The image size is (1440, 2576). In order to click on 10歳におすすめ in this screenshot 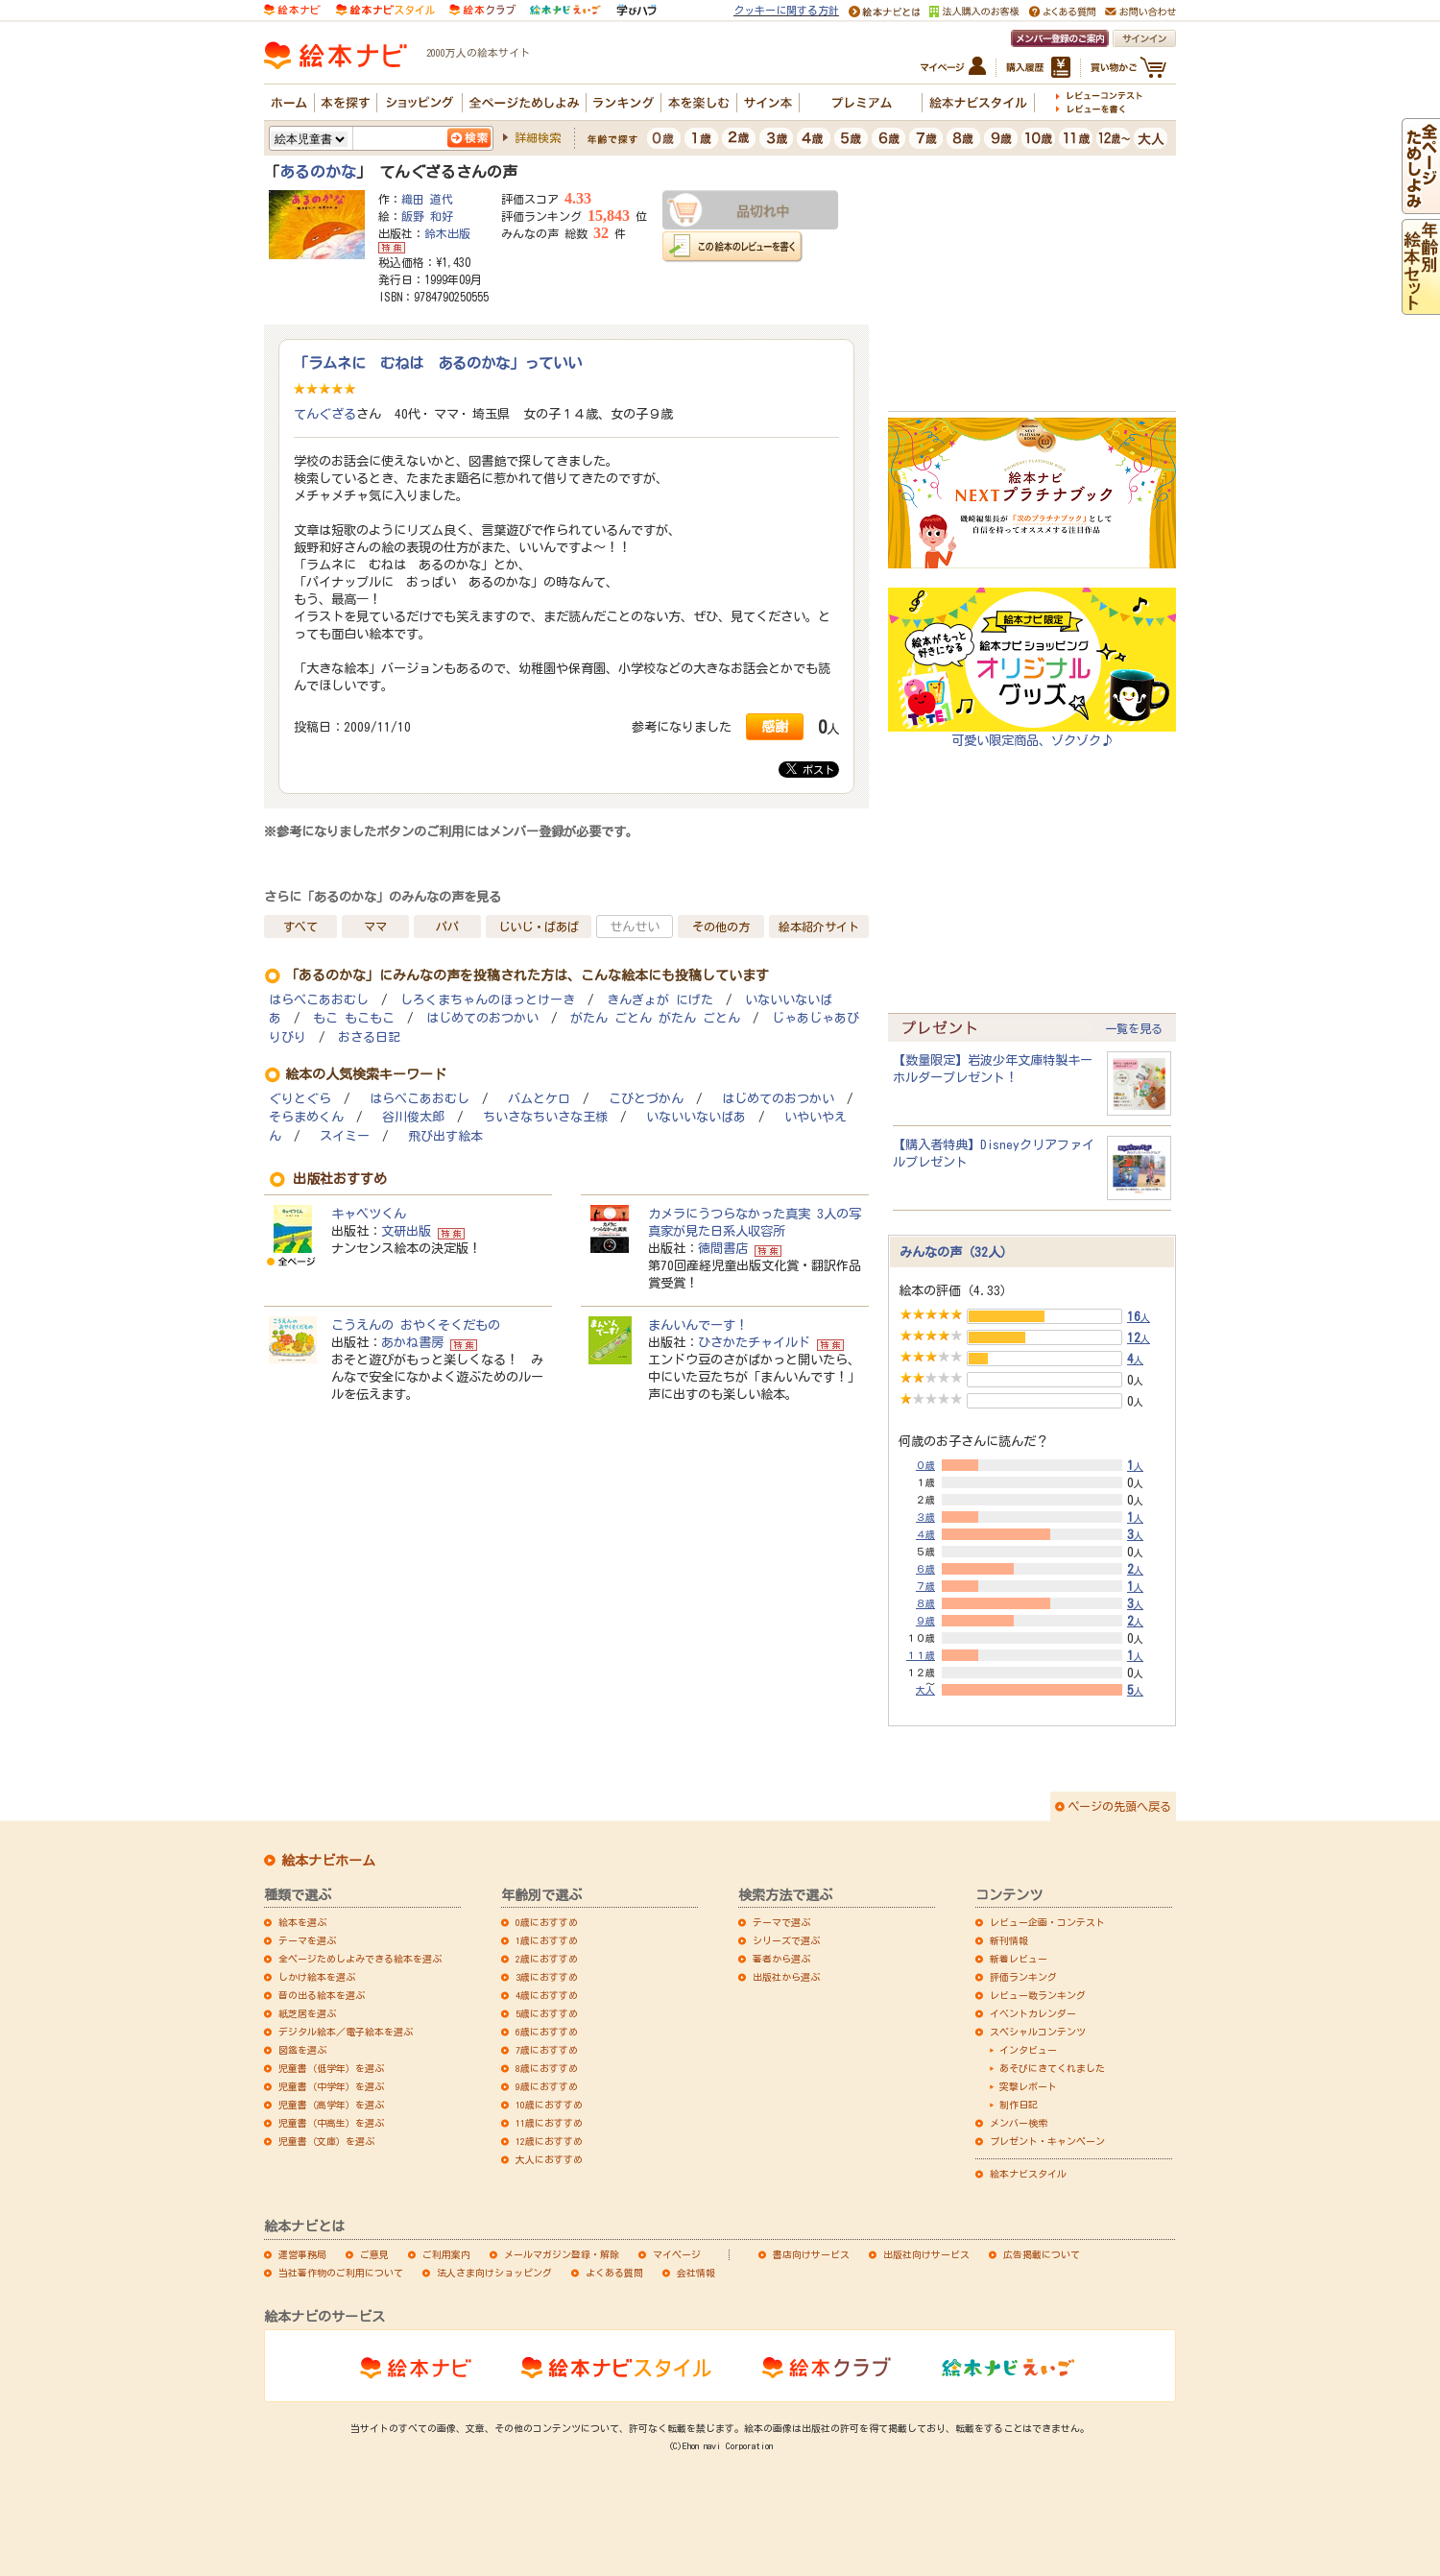, I will do `click(549, 2104)`.